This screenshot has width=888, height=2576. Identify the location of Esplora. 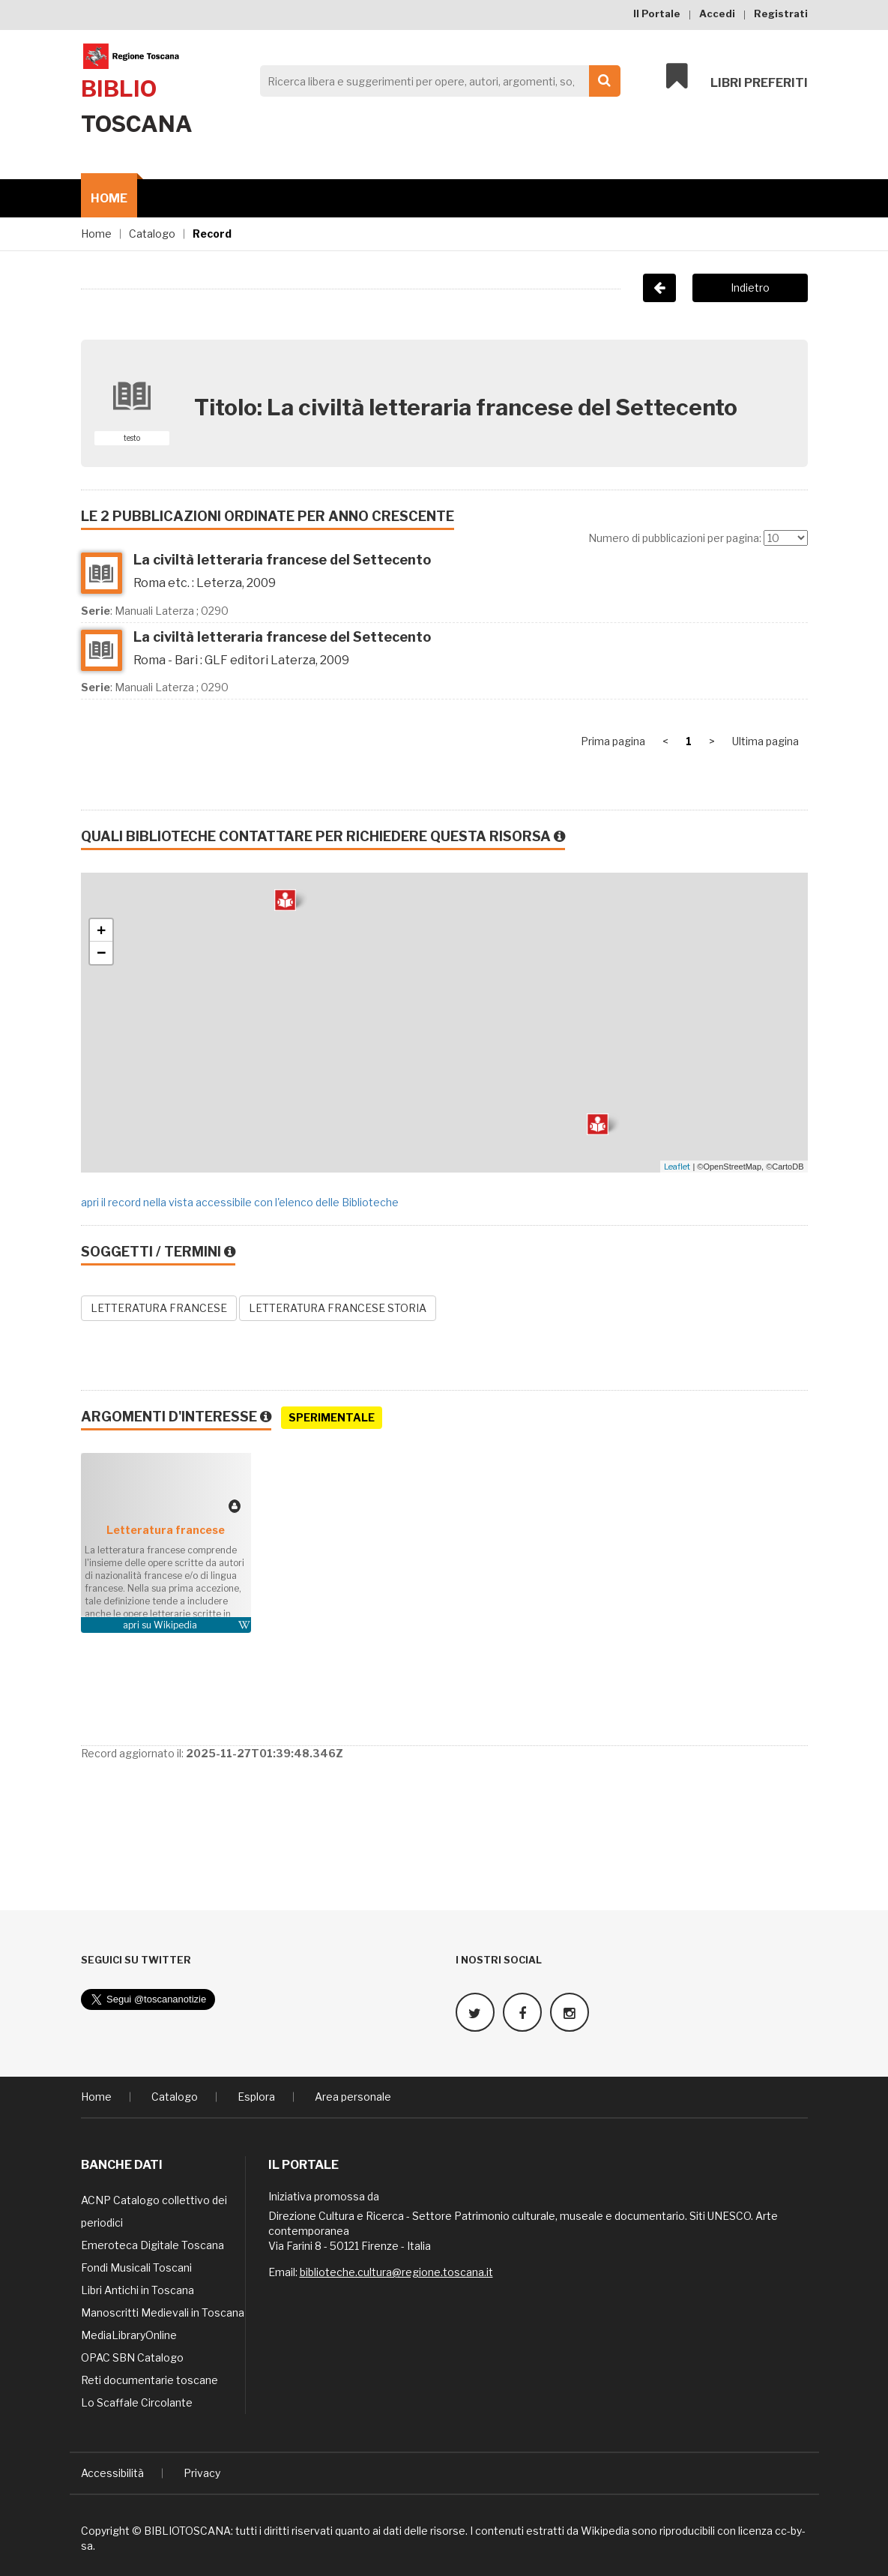
(256, 2096).